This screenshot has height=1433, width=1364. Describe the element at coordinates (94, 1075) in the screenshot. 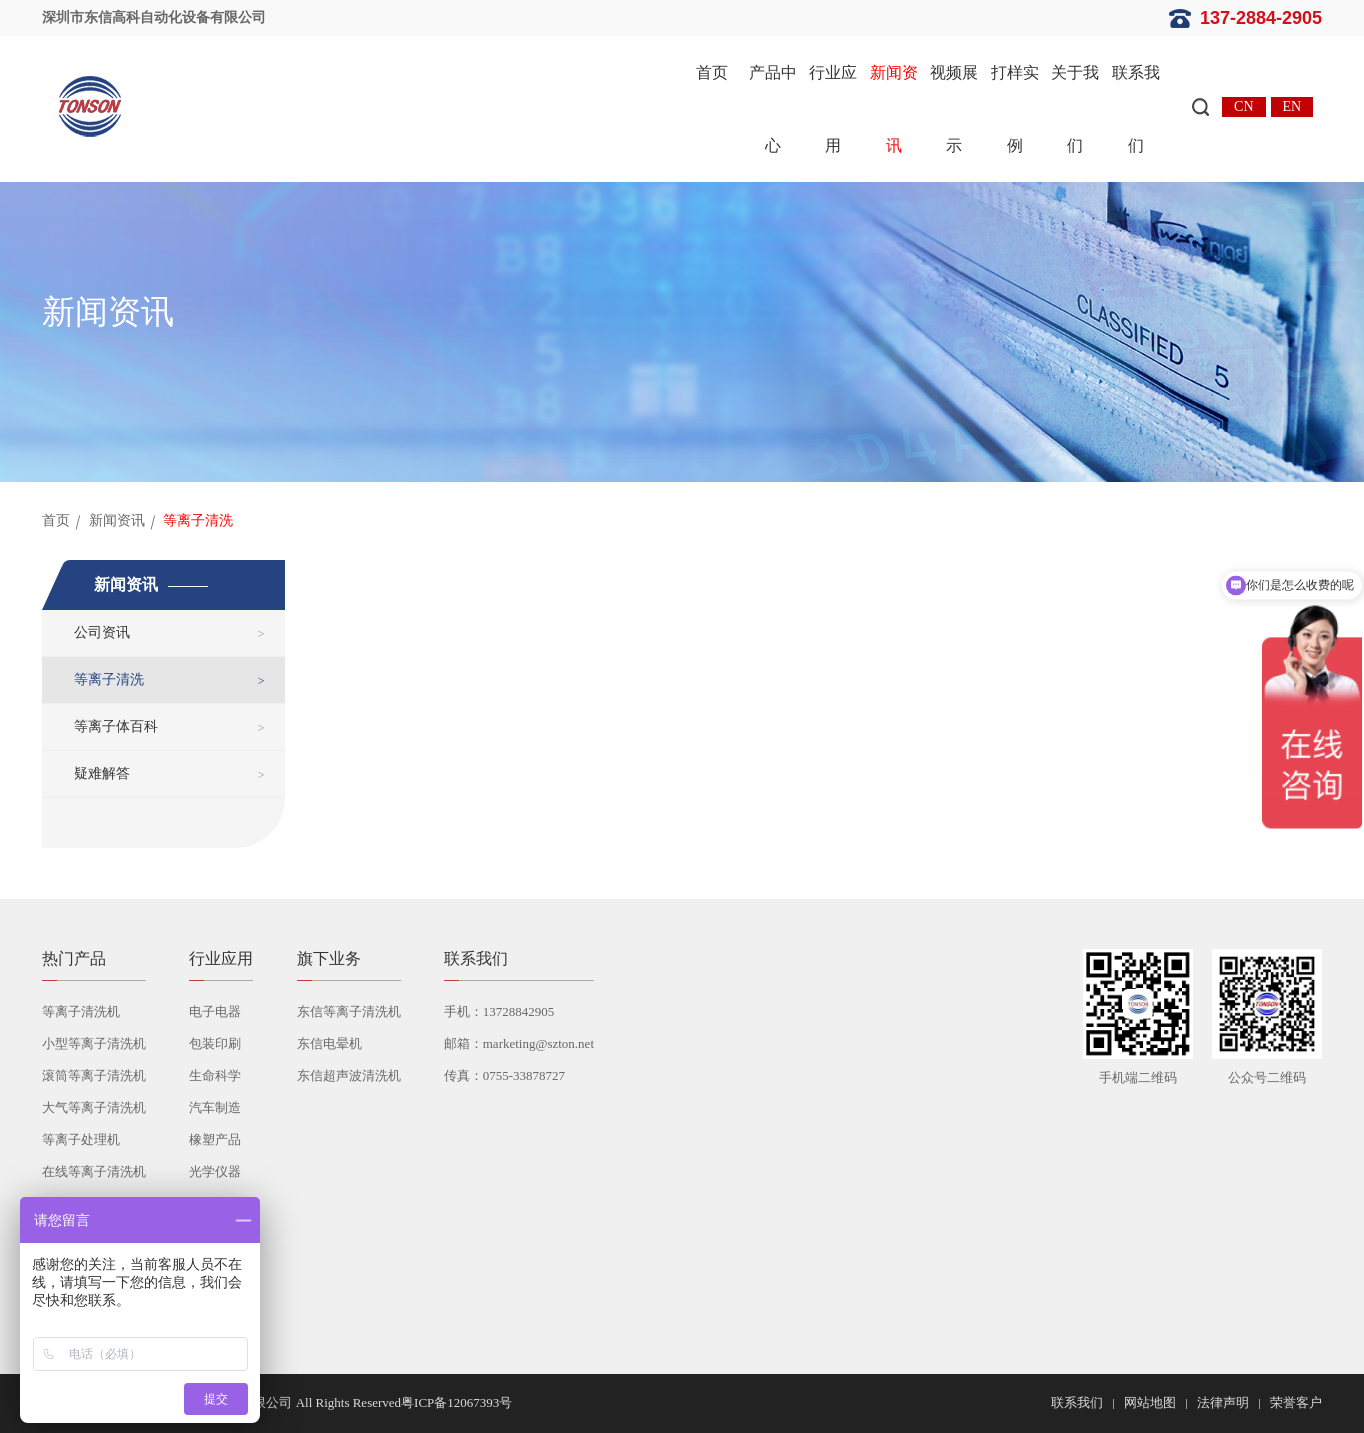

I see `滚筒等离子清洗机` at that location.